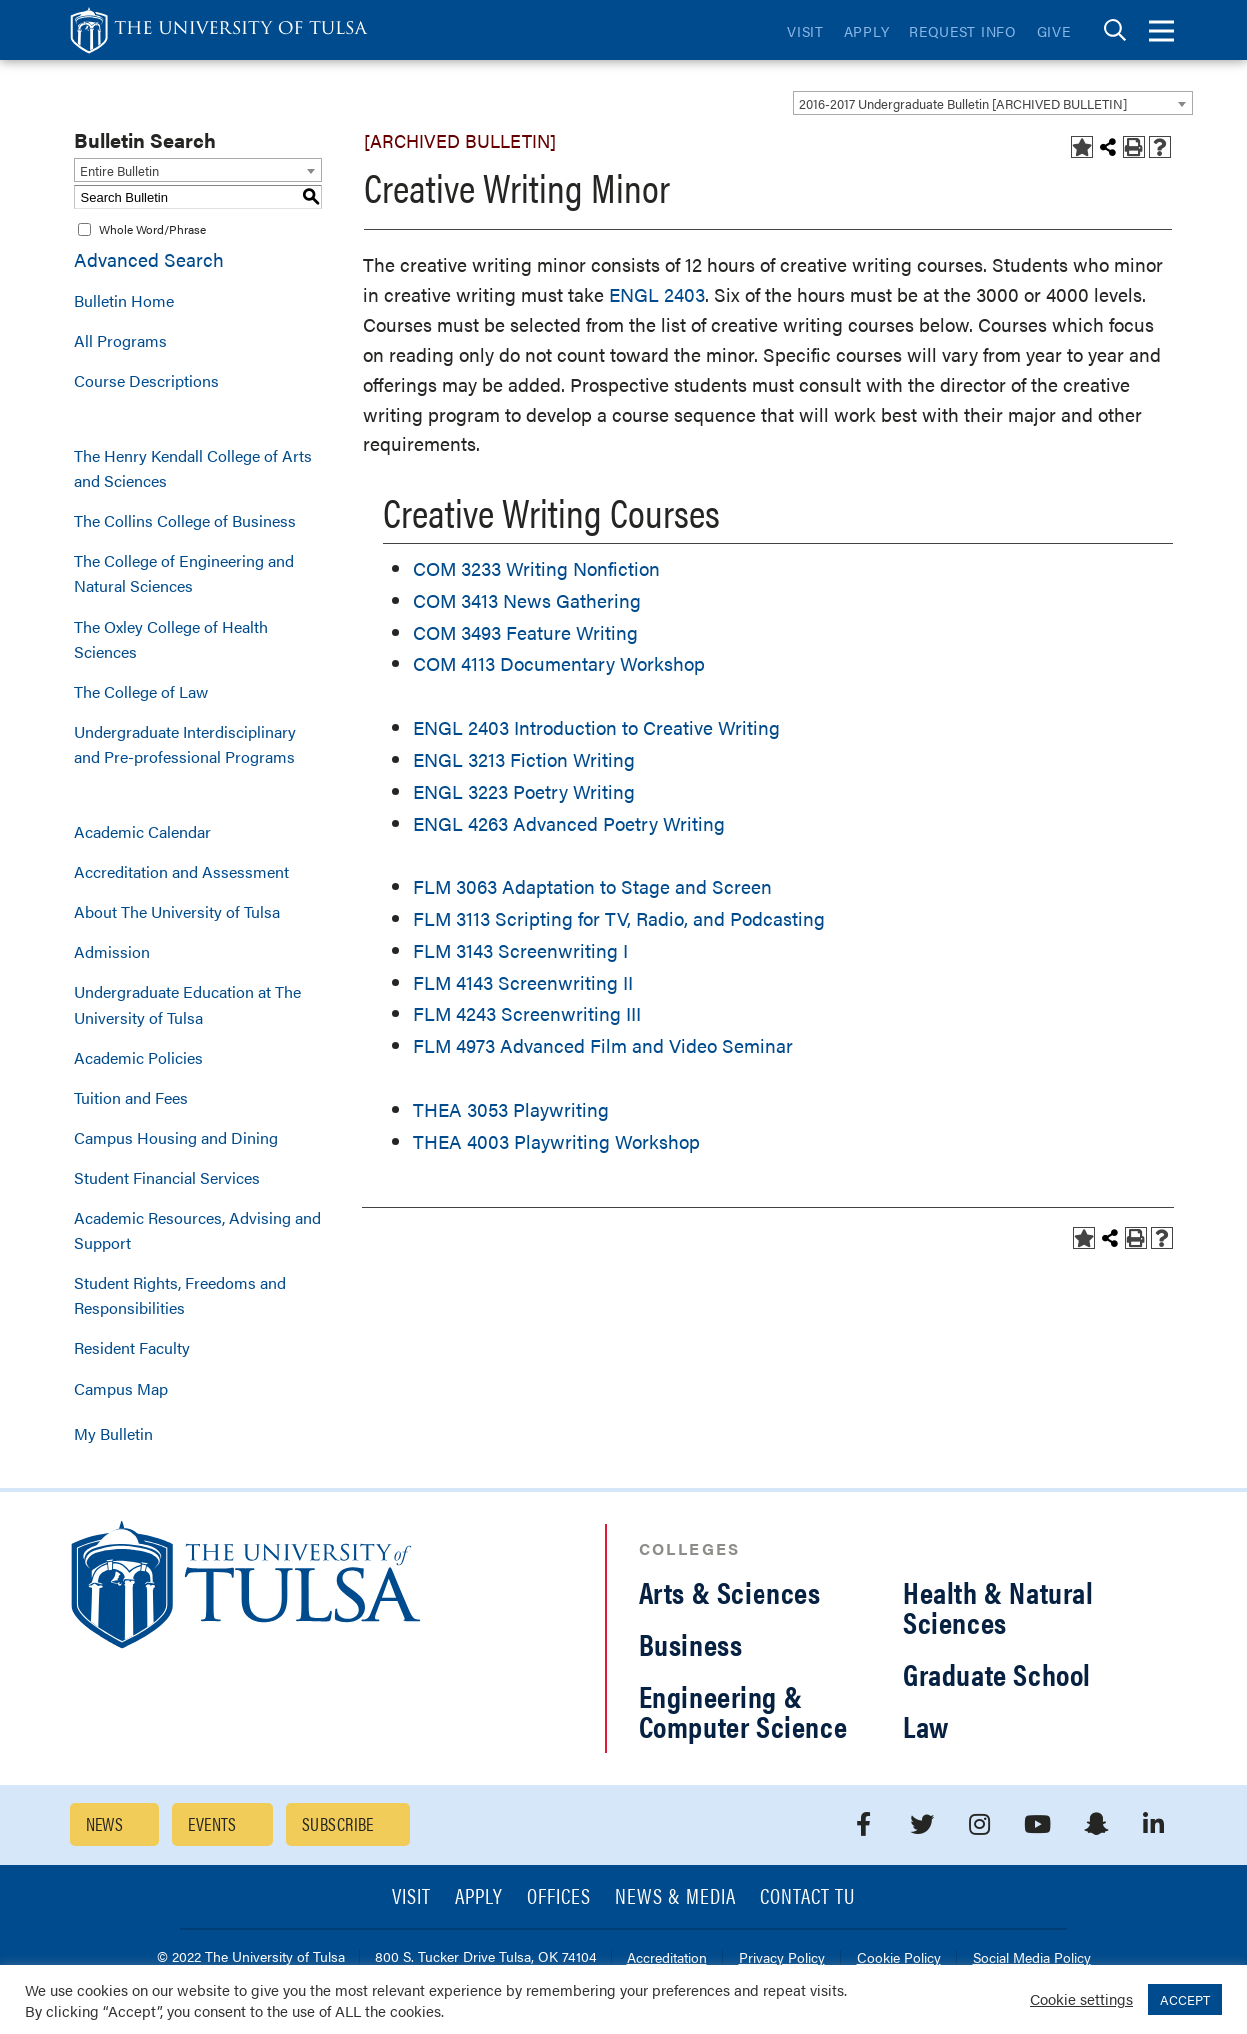 The height and width of the screenshot is (2034, 1247). Describe the element at coordinates (1032, 1958) in the screenshot. I see `Social Media Policy` at that location.